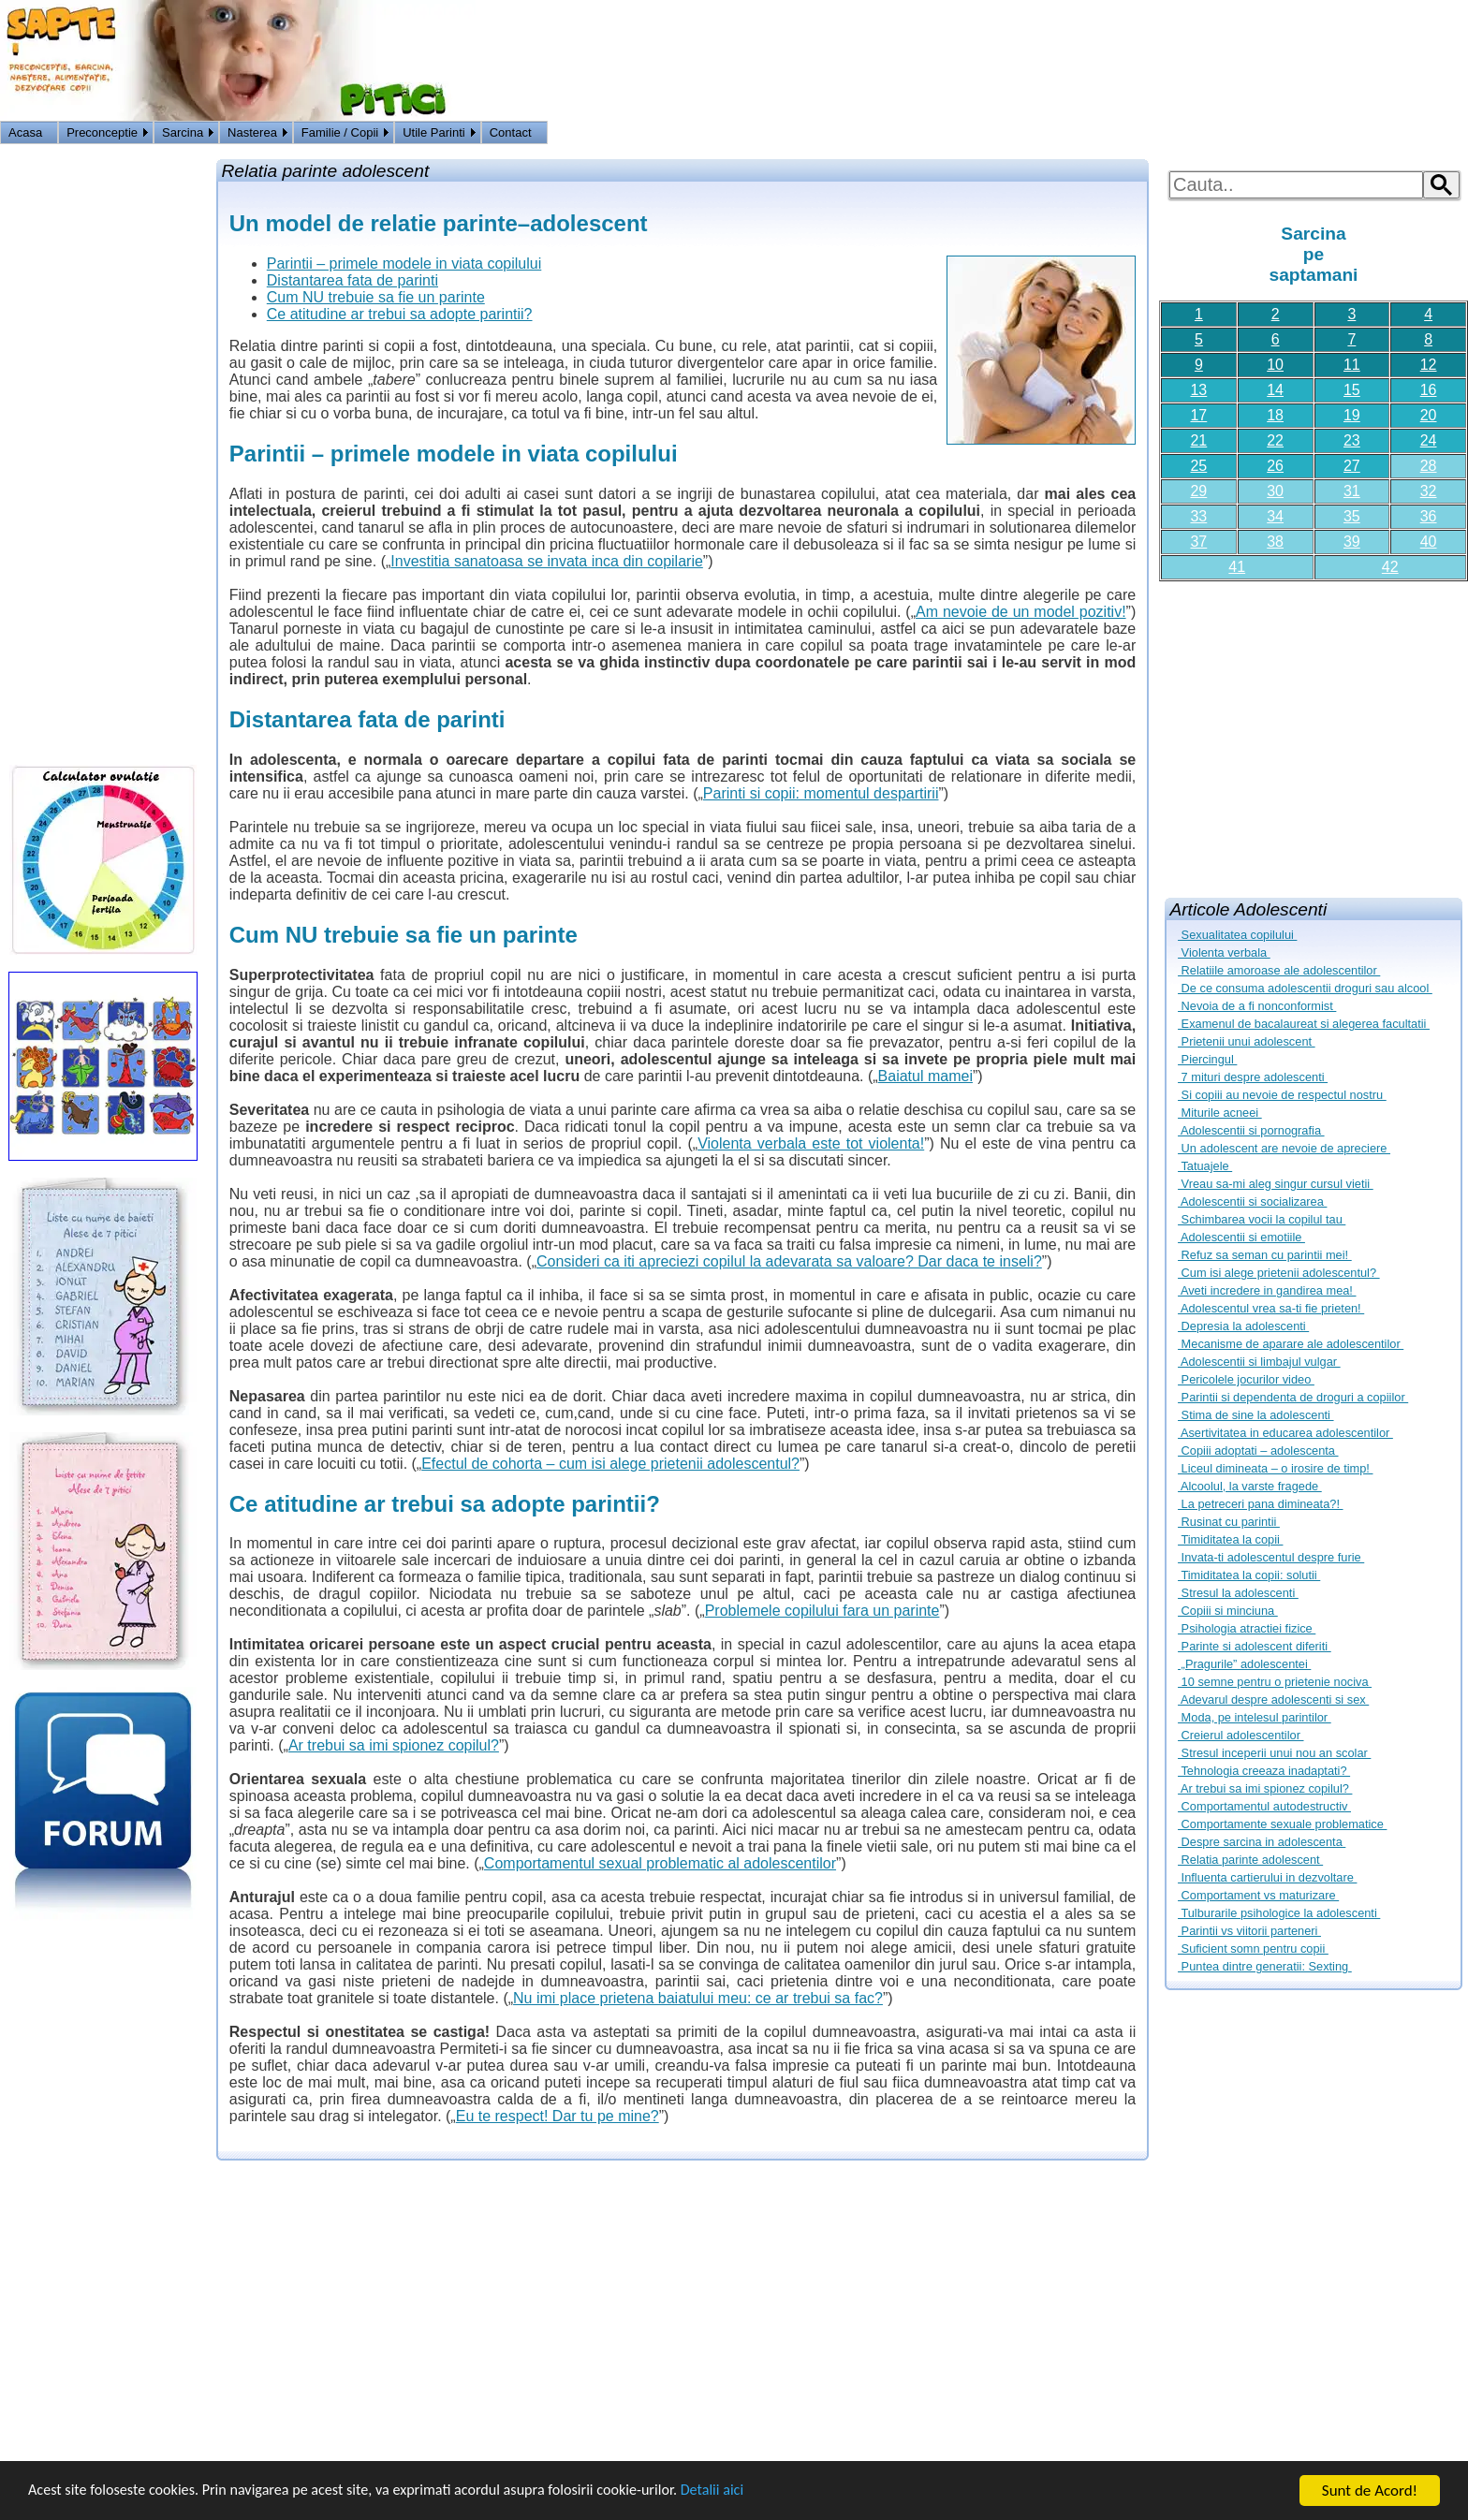  I want to click on 26, so click(1275, 466).